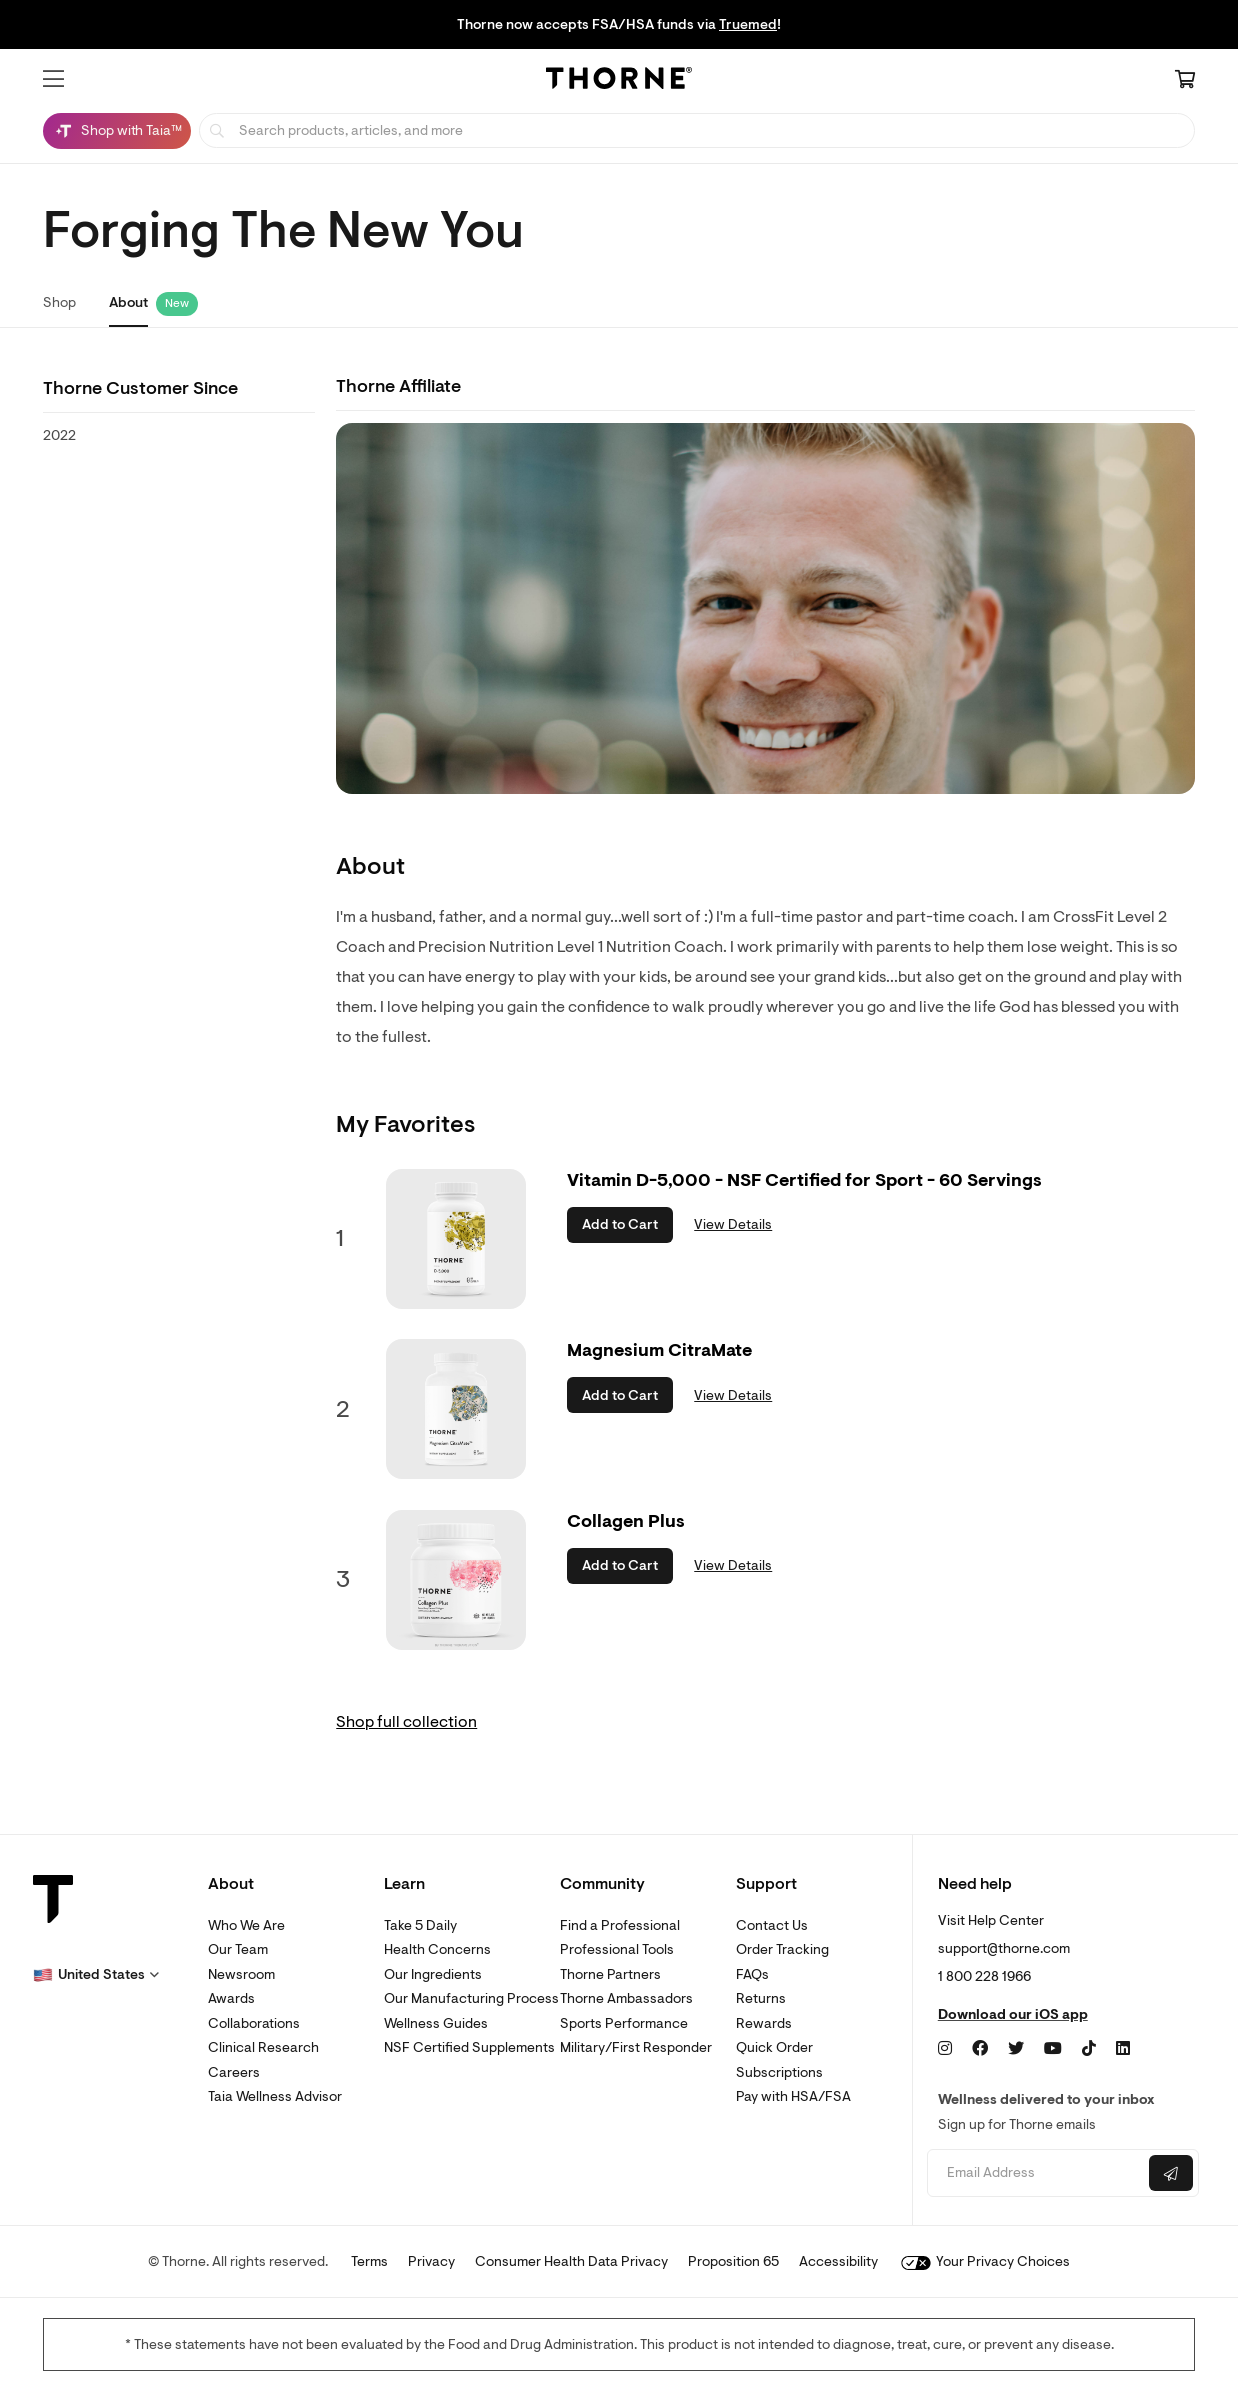 This screenshot has width=1238, height=2387. Describe the element at coordinates (369, 2261) in the screenshot. I see `Terms` at that location.